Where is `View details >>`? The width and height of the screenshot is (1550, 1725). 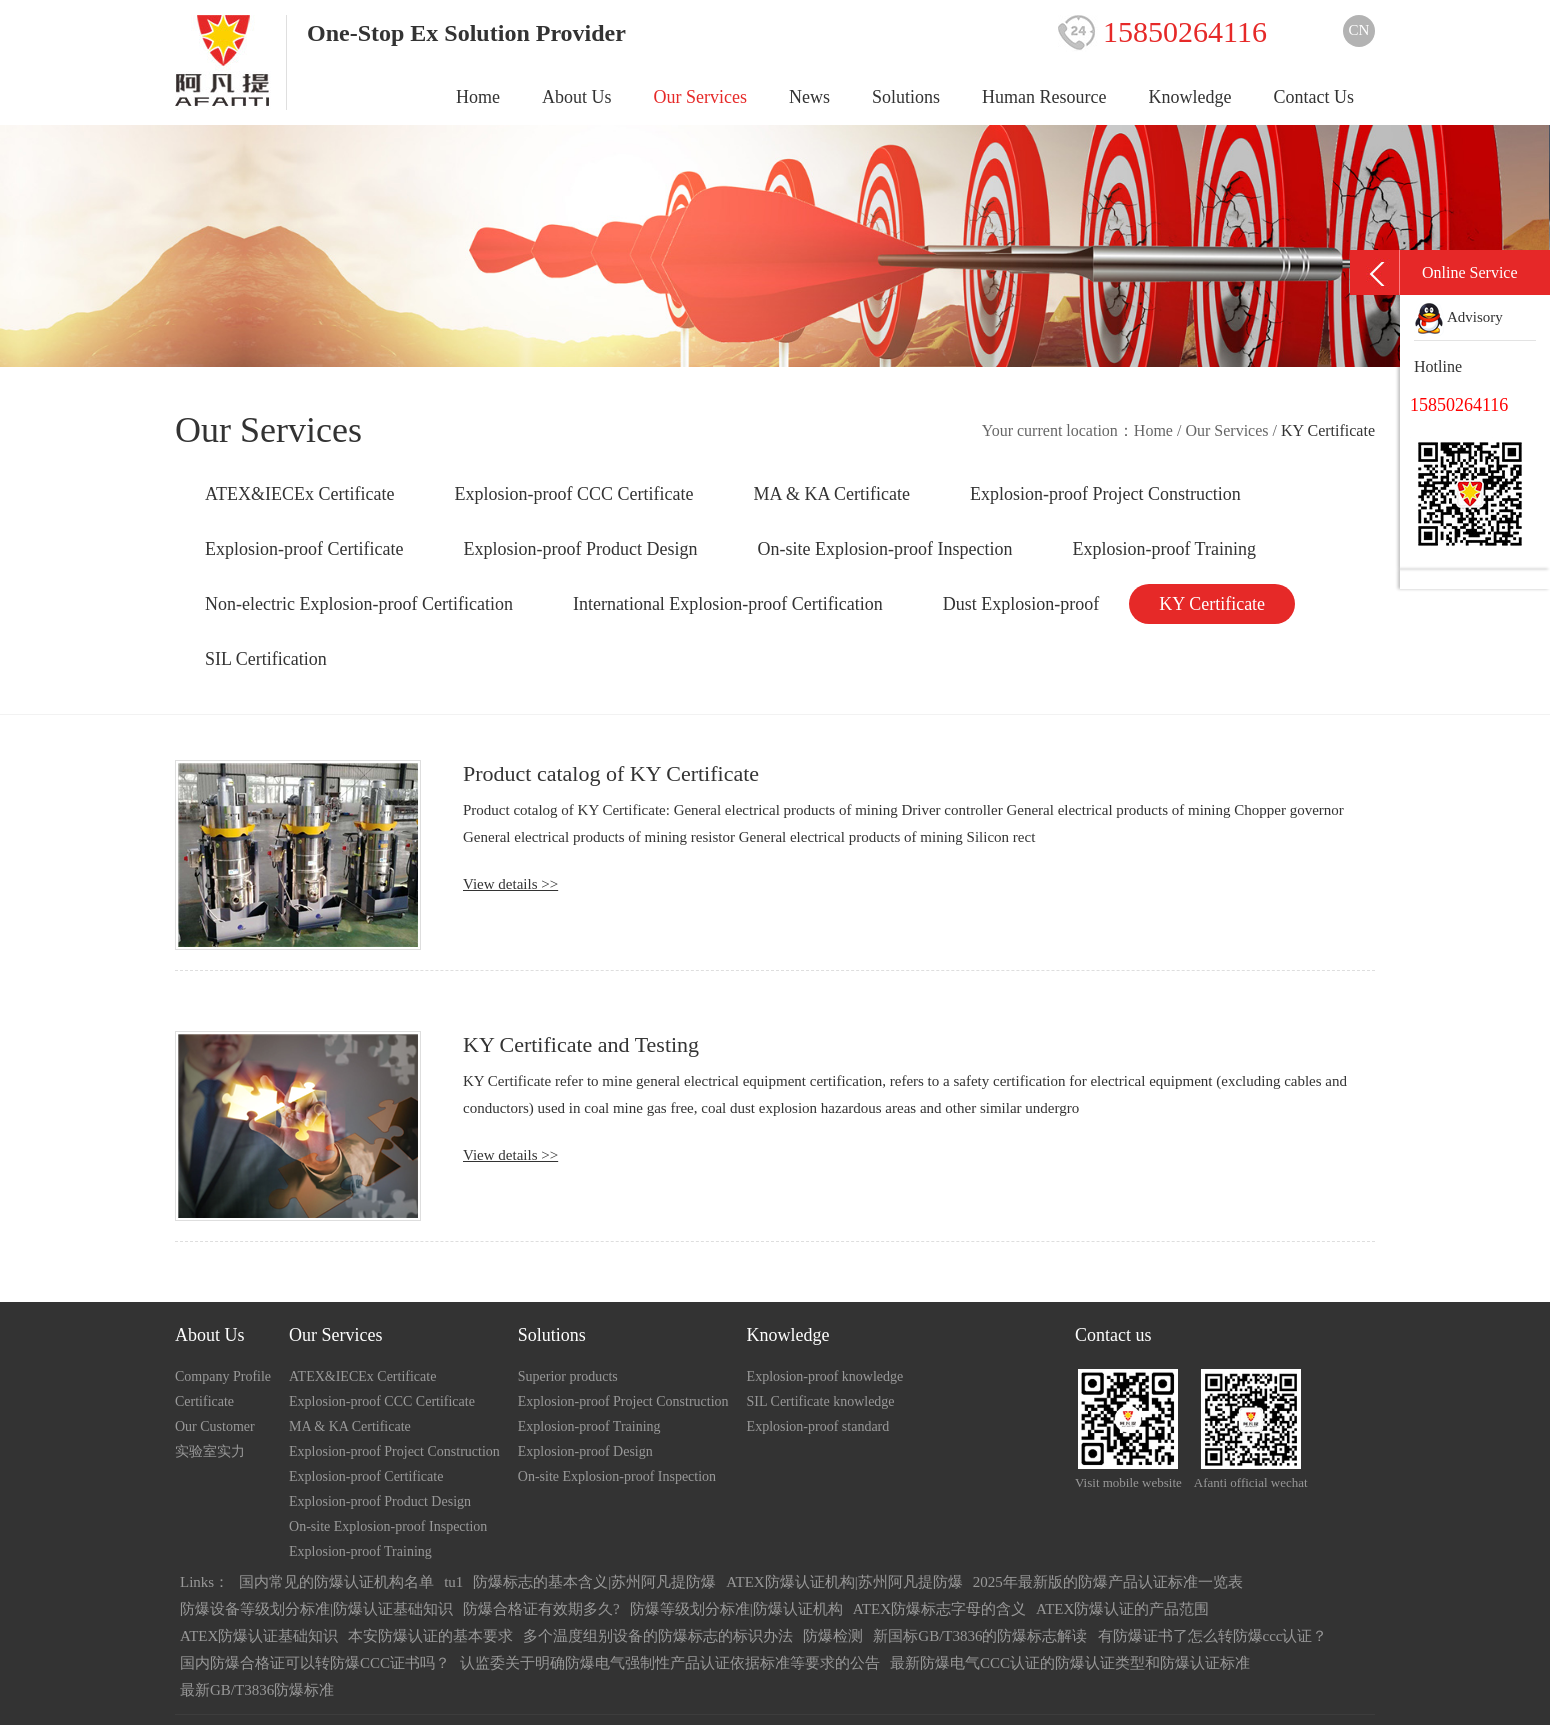 View details >> is located at coordinates (510, 884).